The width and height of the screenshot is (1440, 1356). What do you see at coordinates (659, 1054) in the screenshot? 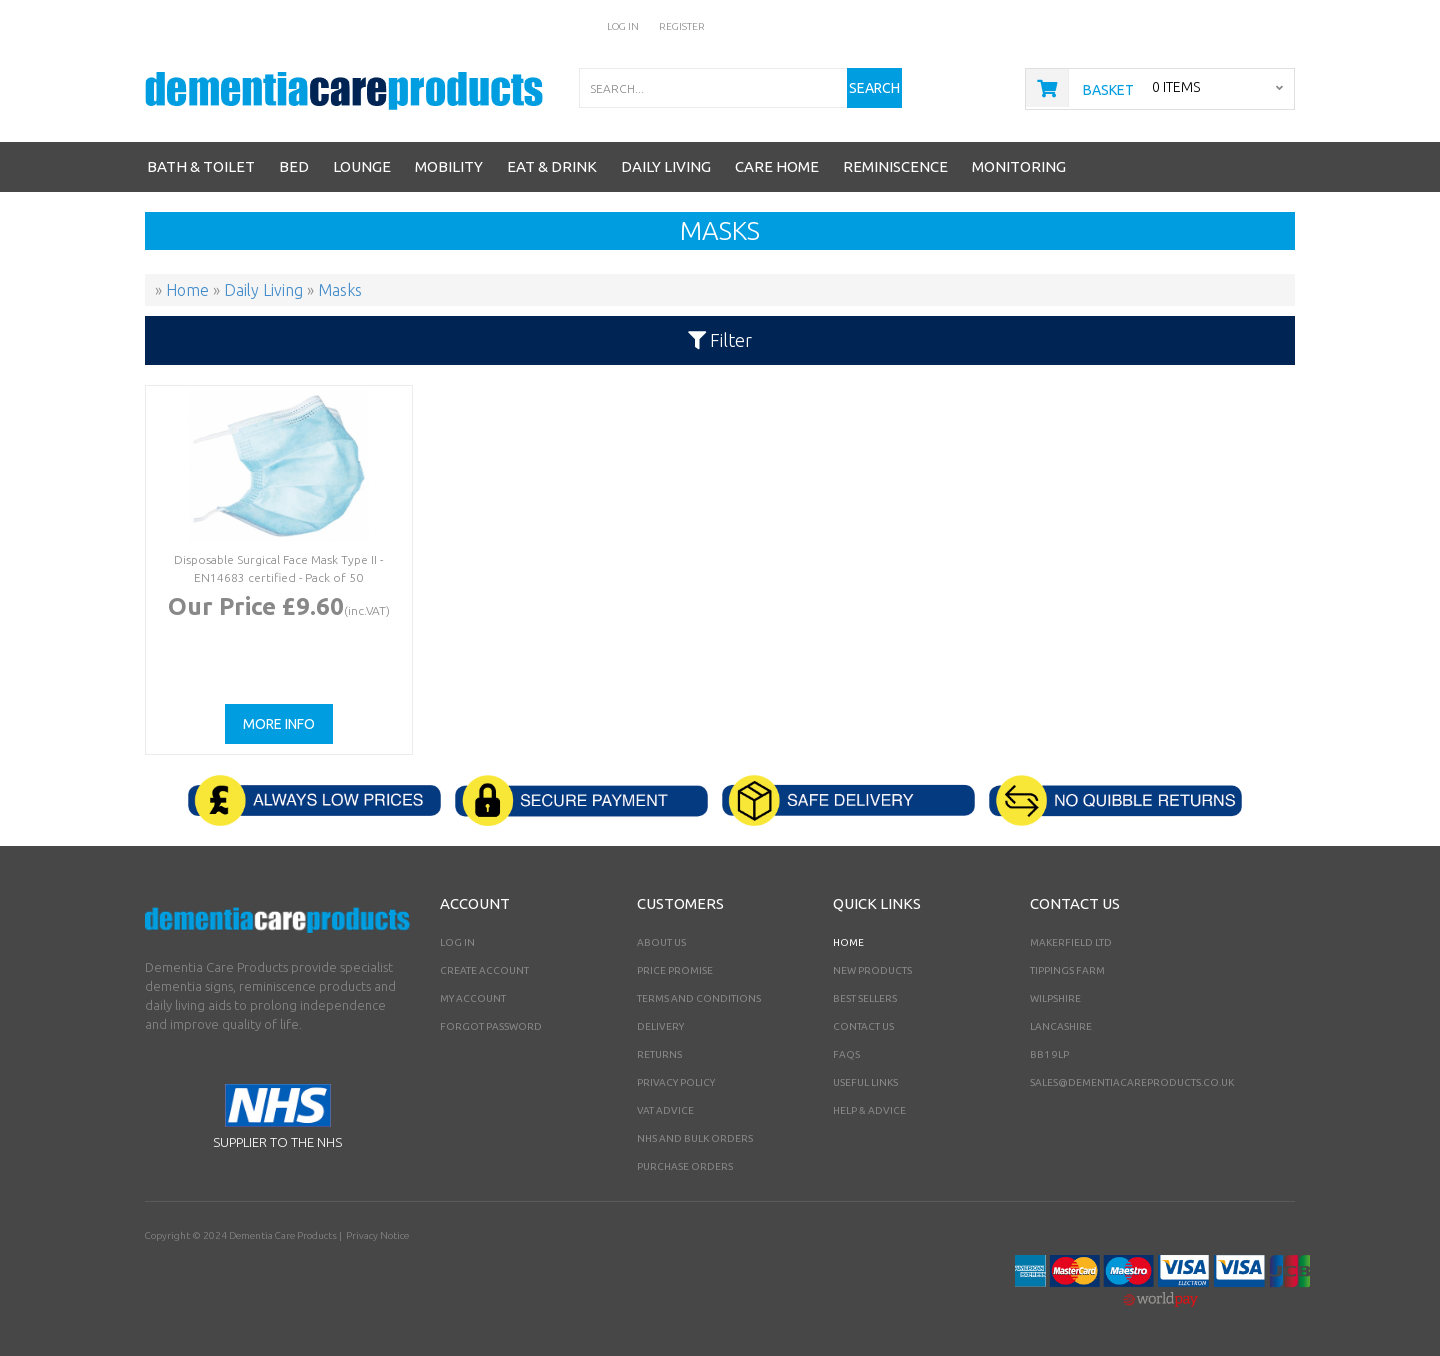
I see `Returns` at bounding box center [659, 1054].